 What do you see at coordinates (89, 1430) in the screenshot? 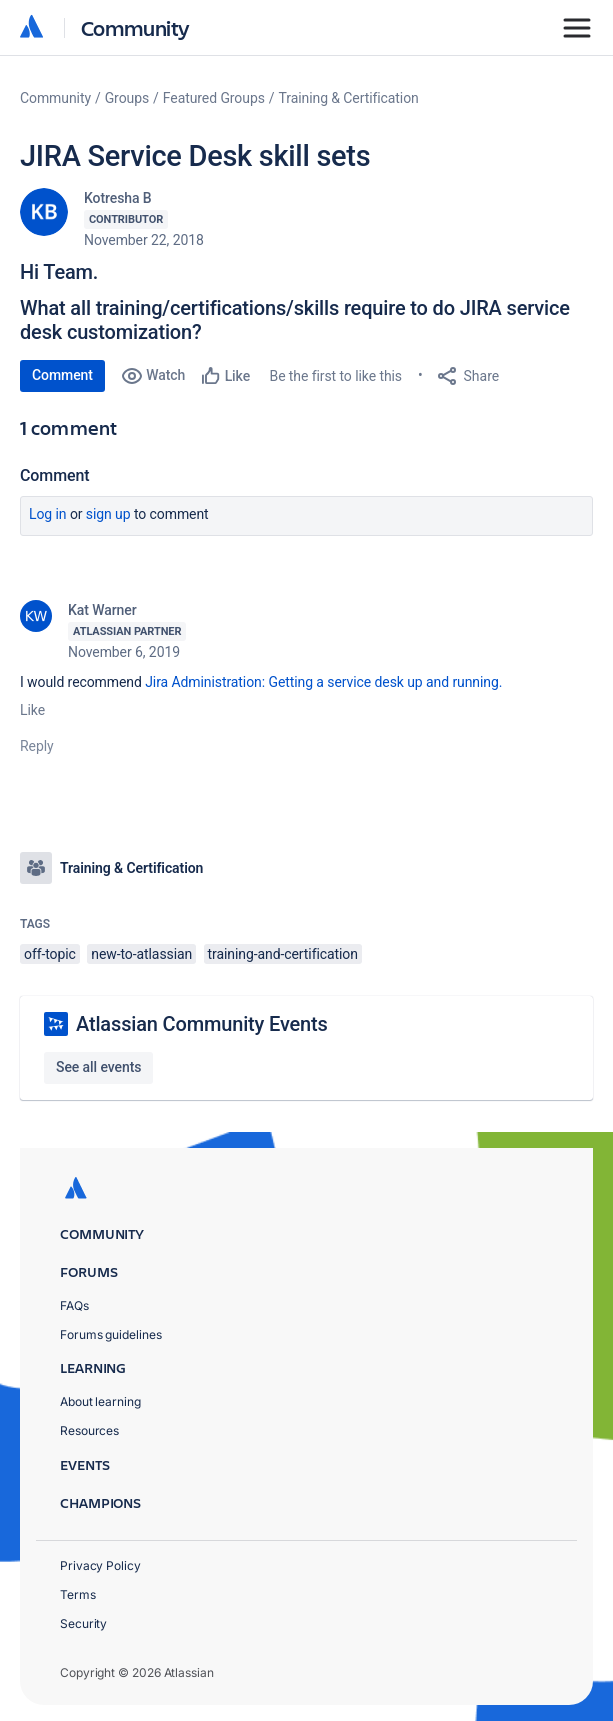
I see `Resources` at bounding box center [89, 1430].